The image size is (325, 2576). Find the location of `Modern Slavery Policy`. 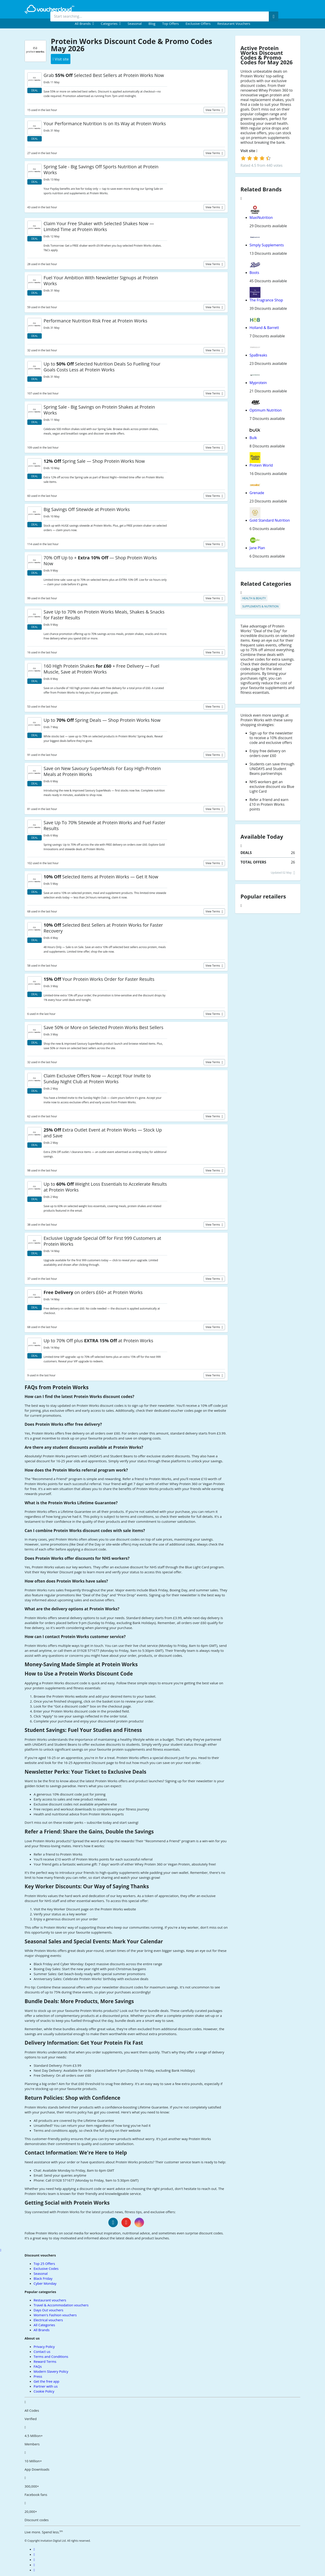

Modern Slavery Policy is located at coordinates (51, 2371).